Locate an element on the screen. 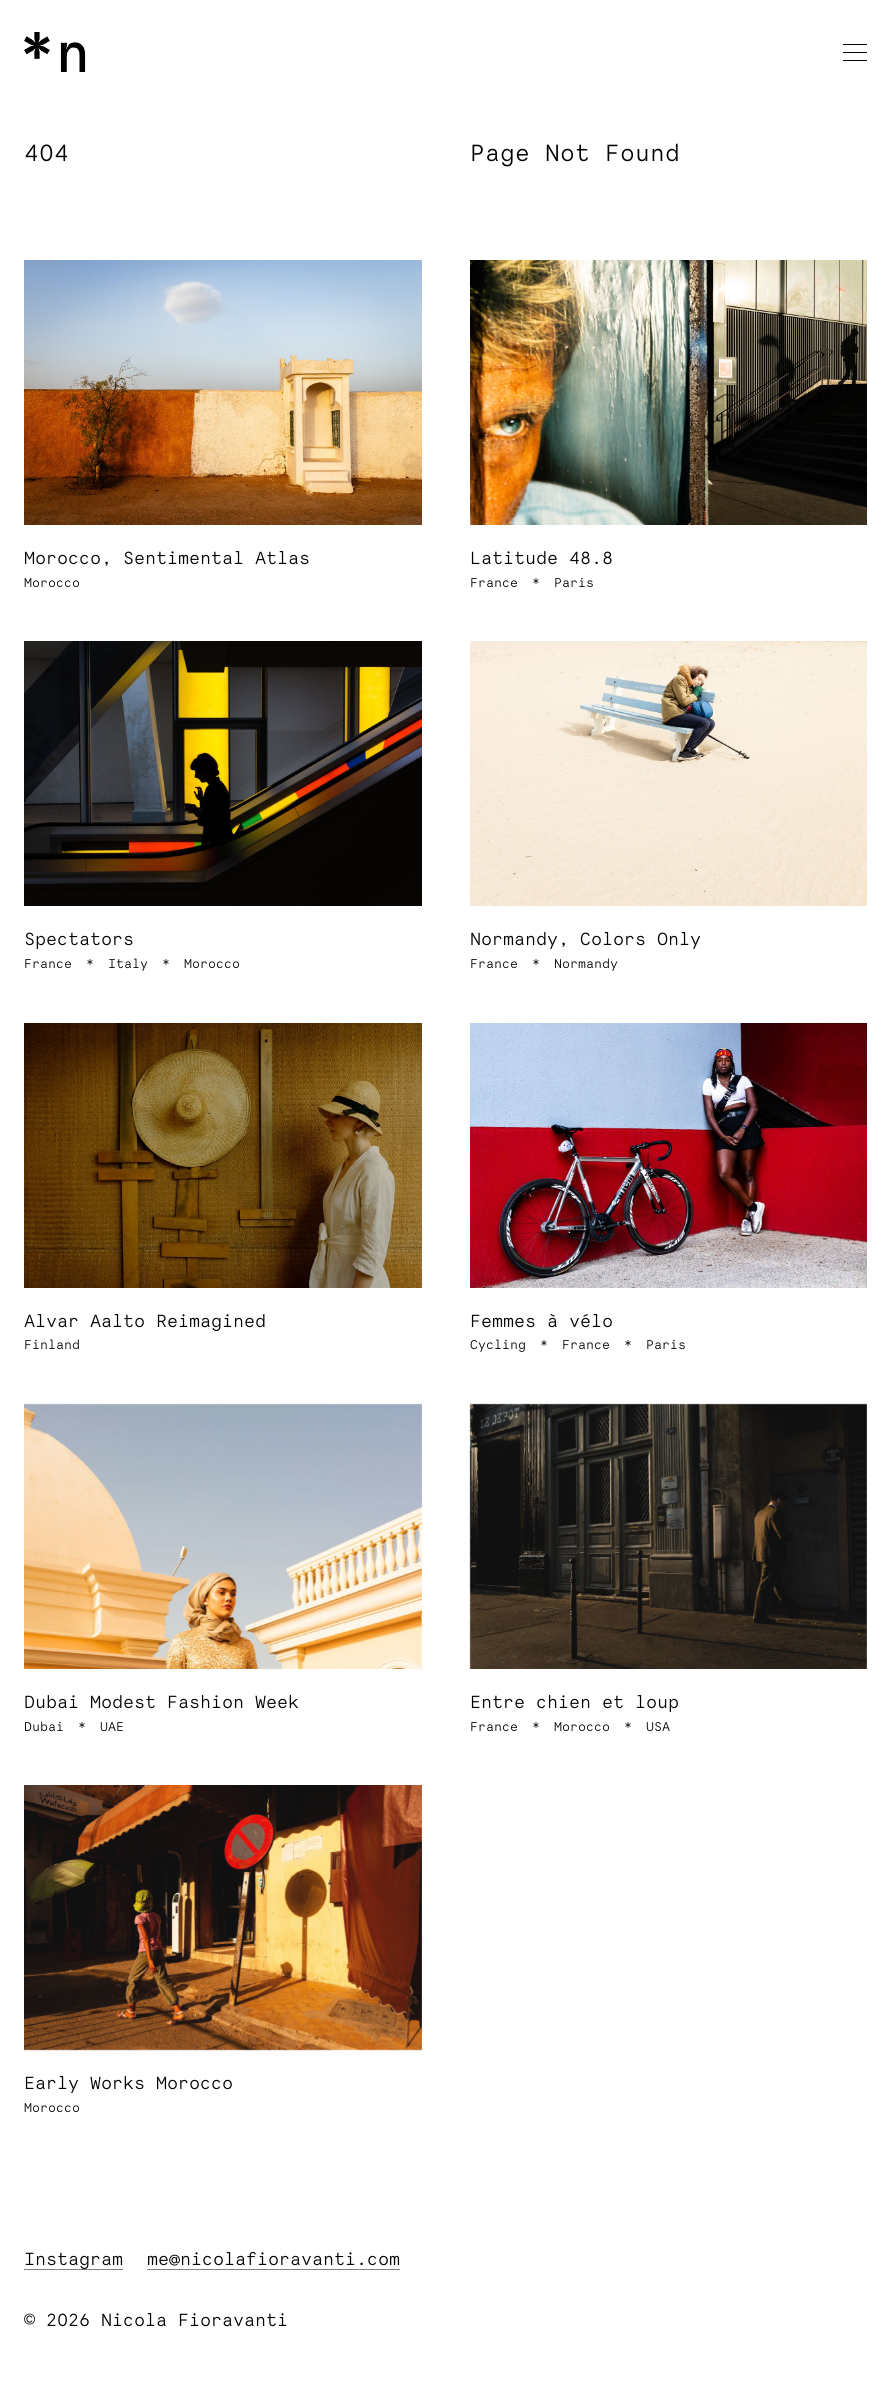 This screenshot has height=2400, width=891. Dubai is located at coordinates (44, 1727).